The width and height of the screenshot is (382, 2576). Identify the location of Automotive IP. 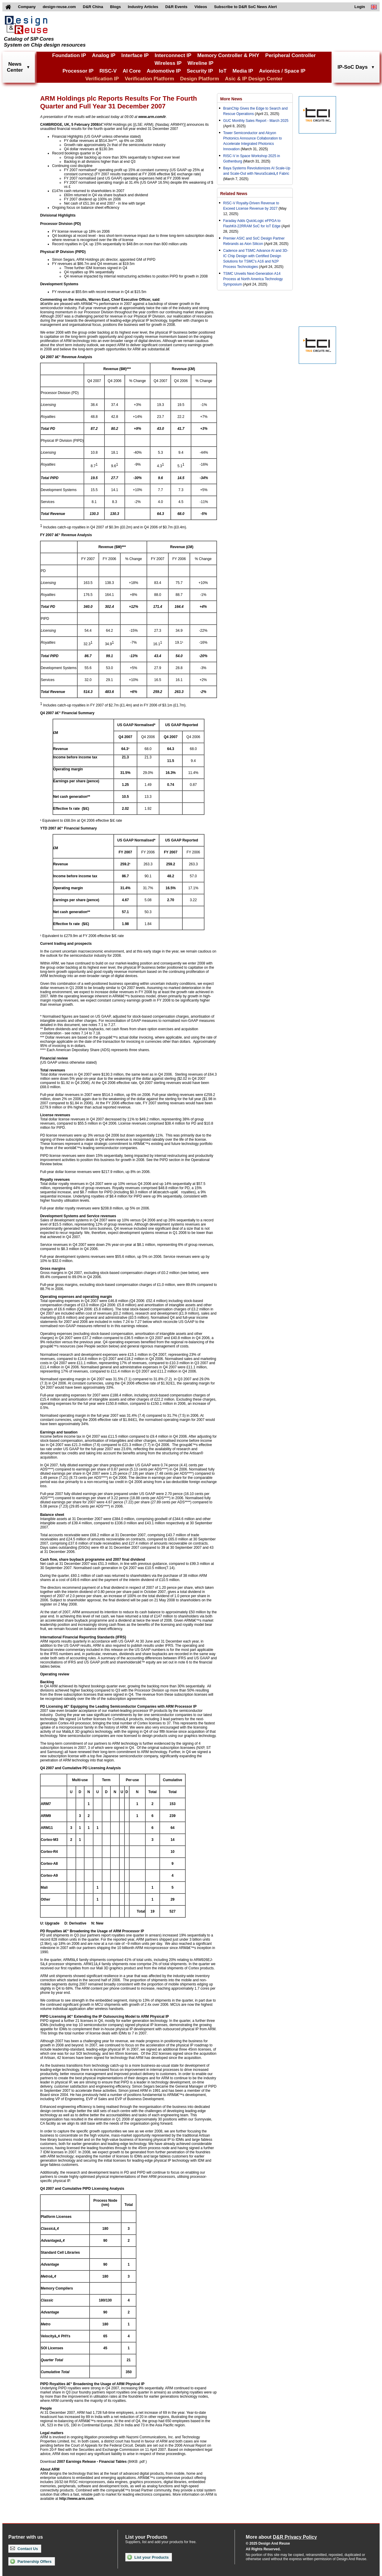
(164, 71).